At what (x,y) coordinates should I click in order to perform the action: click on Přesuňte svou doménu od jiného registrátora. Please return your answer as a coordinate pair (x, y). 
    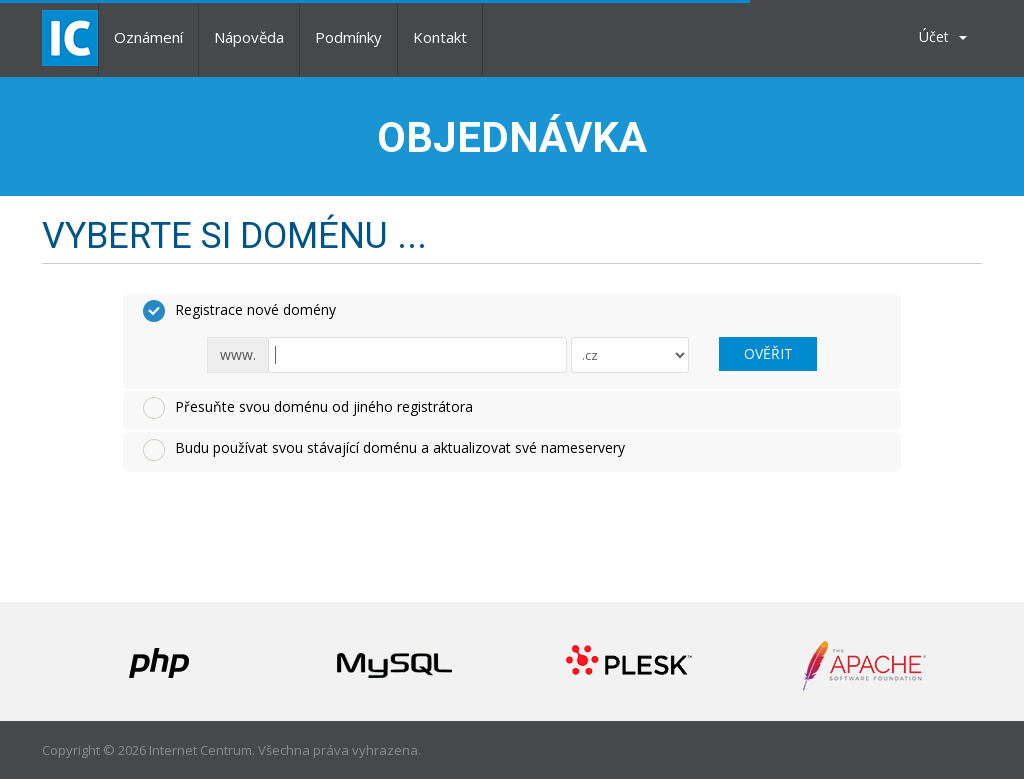
    Looking at the image, I should click on (308, 408).